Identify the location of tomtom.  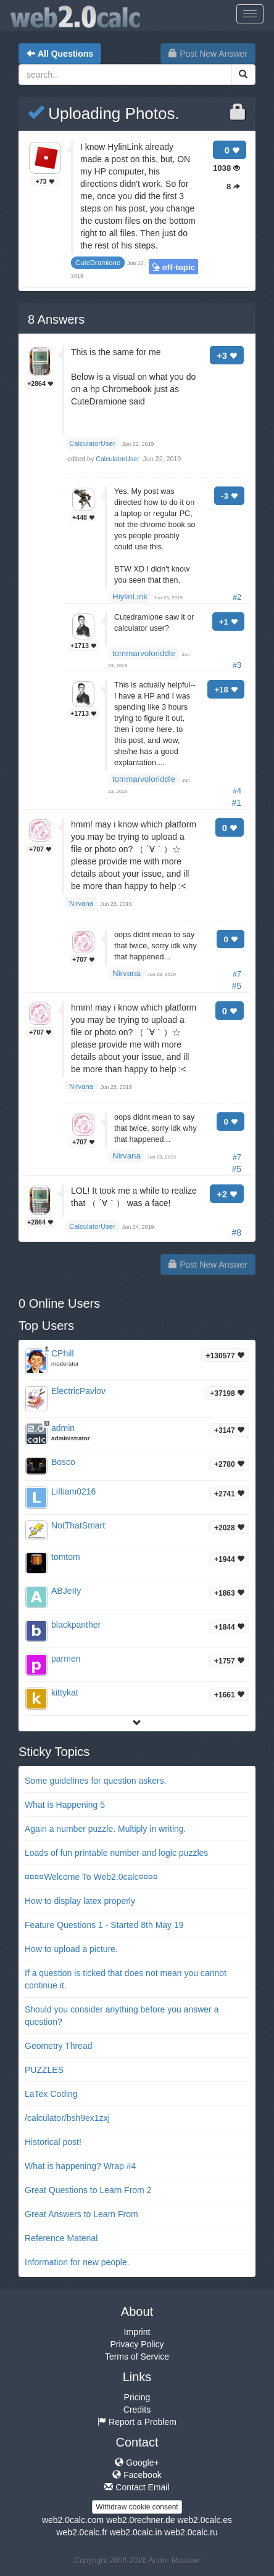
(65, 1557).